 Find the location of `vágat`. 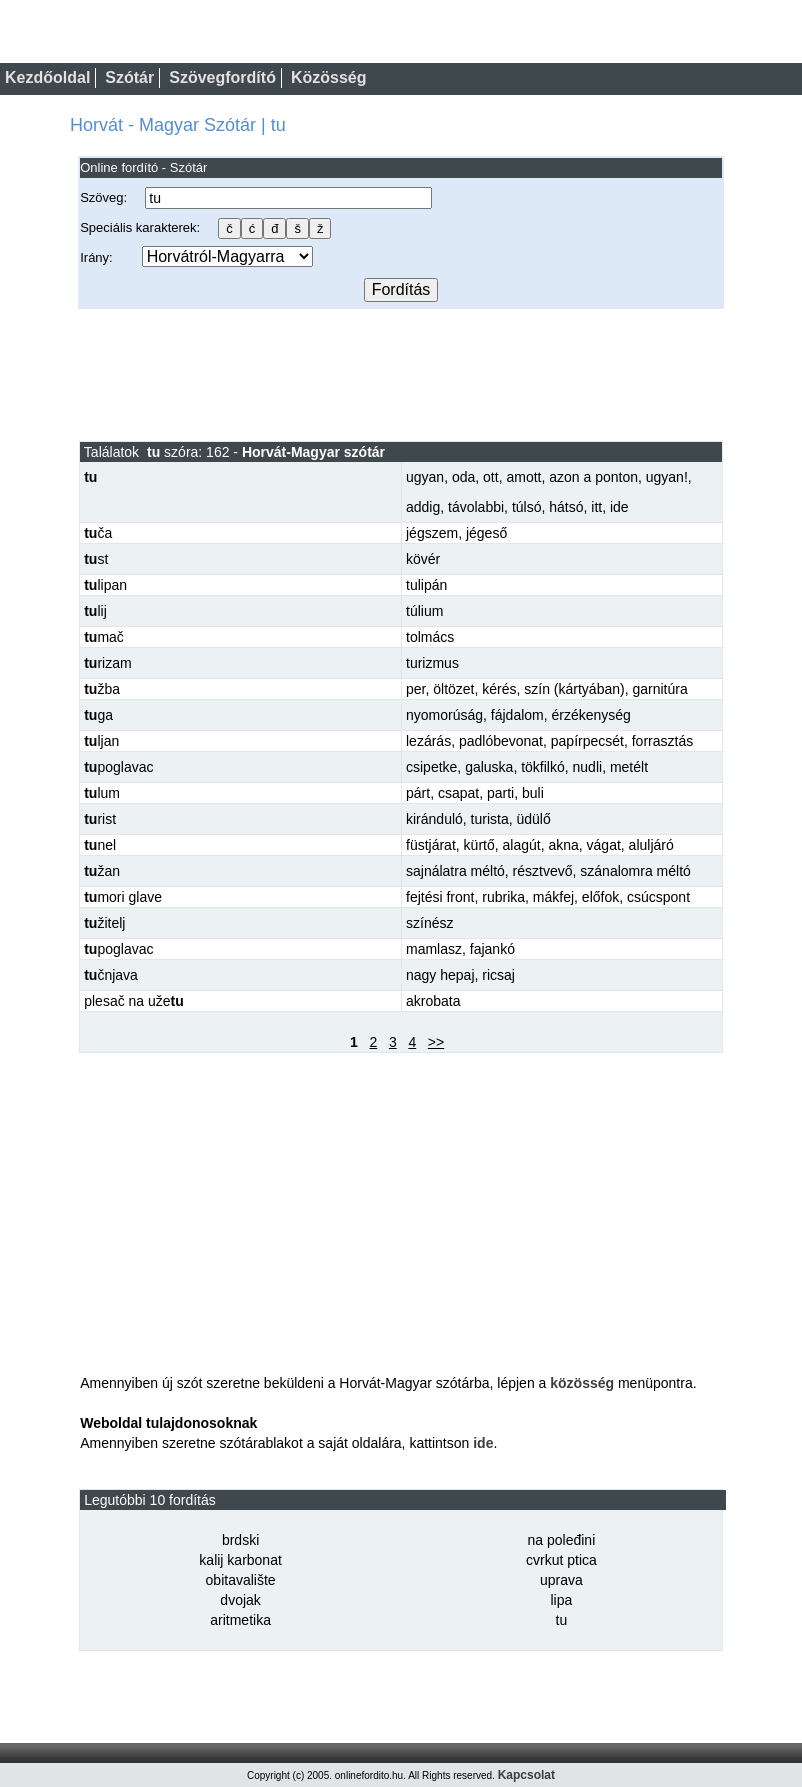

vágat is located at coordinates (604, 845).